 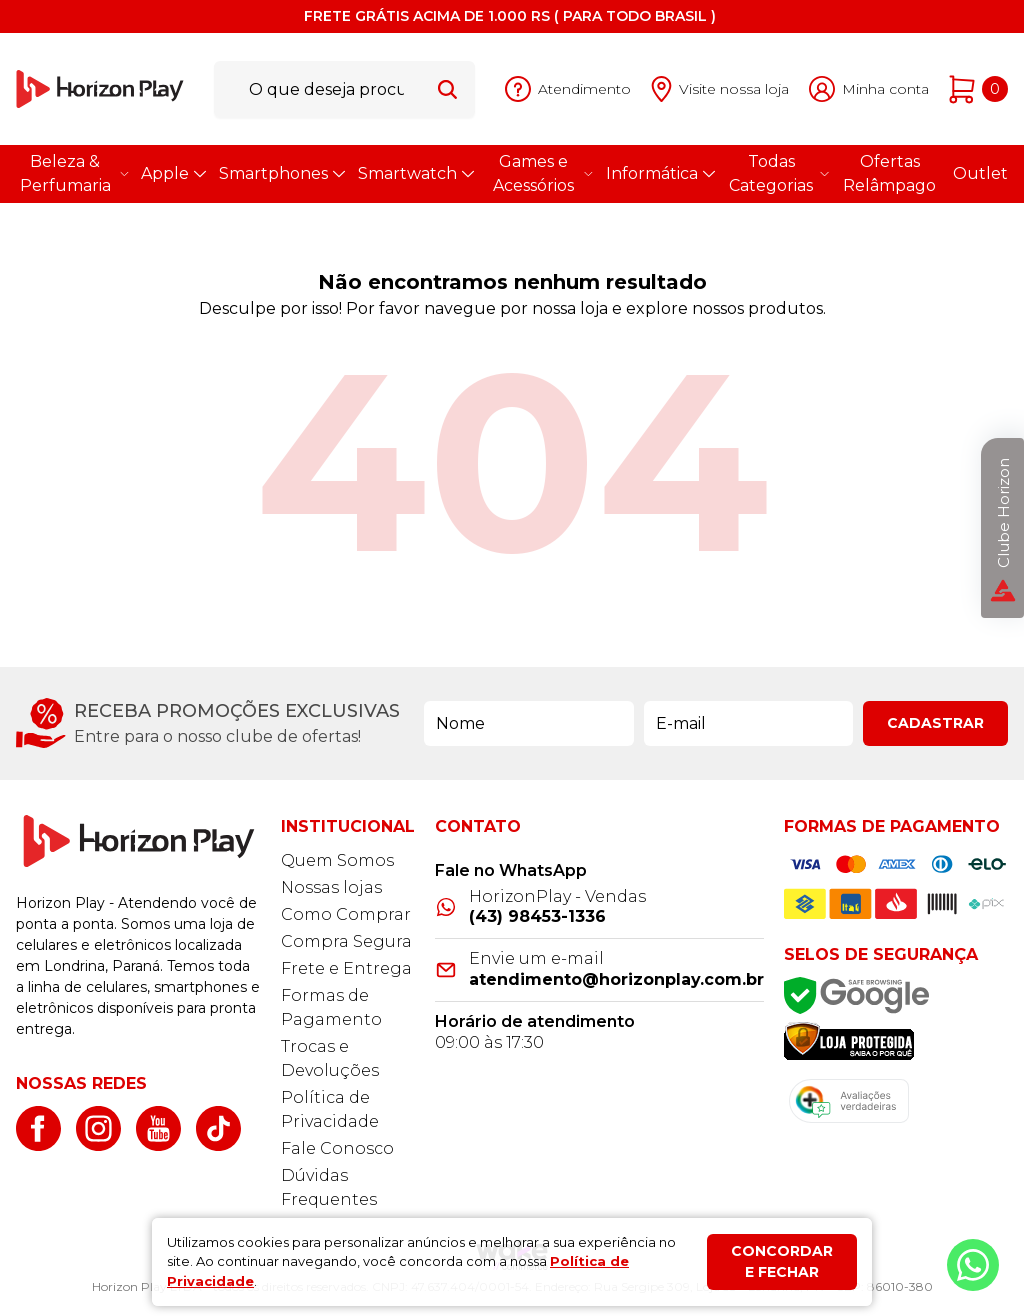 I want to click on Como Comprar, so click(x=346, y=914).